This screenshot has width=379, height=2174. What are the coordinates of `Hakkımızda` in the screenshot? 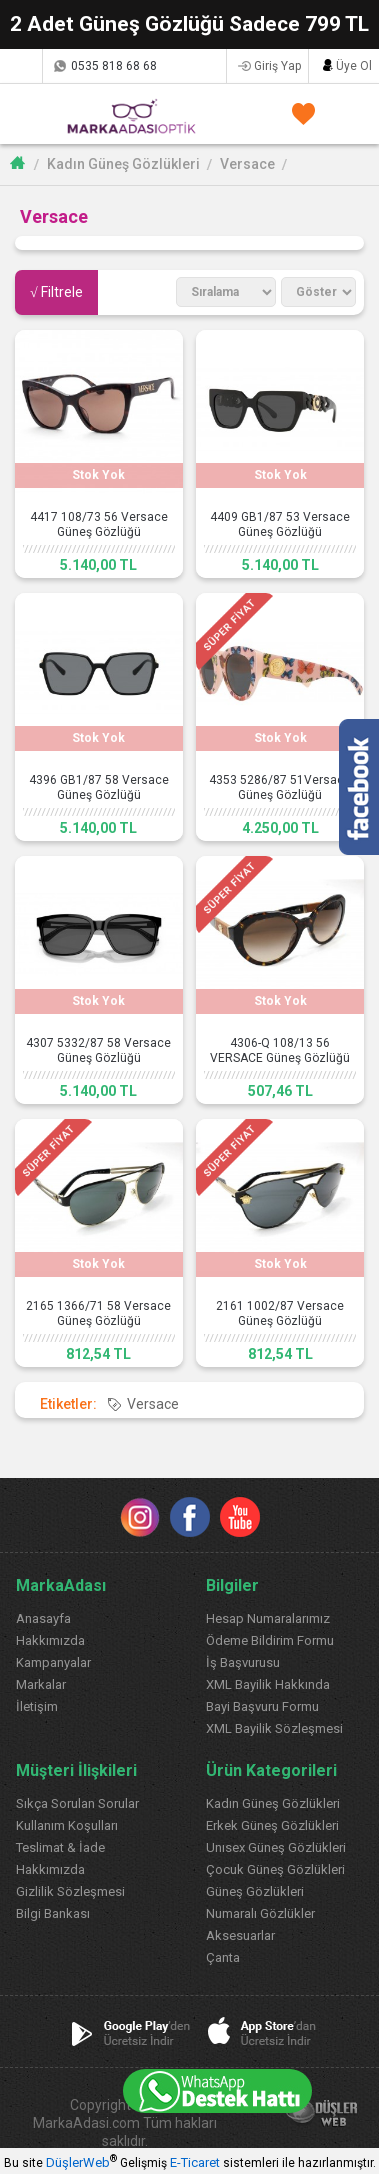 It's located at (50, 1640).